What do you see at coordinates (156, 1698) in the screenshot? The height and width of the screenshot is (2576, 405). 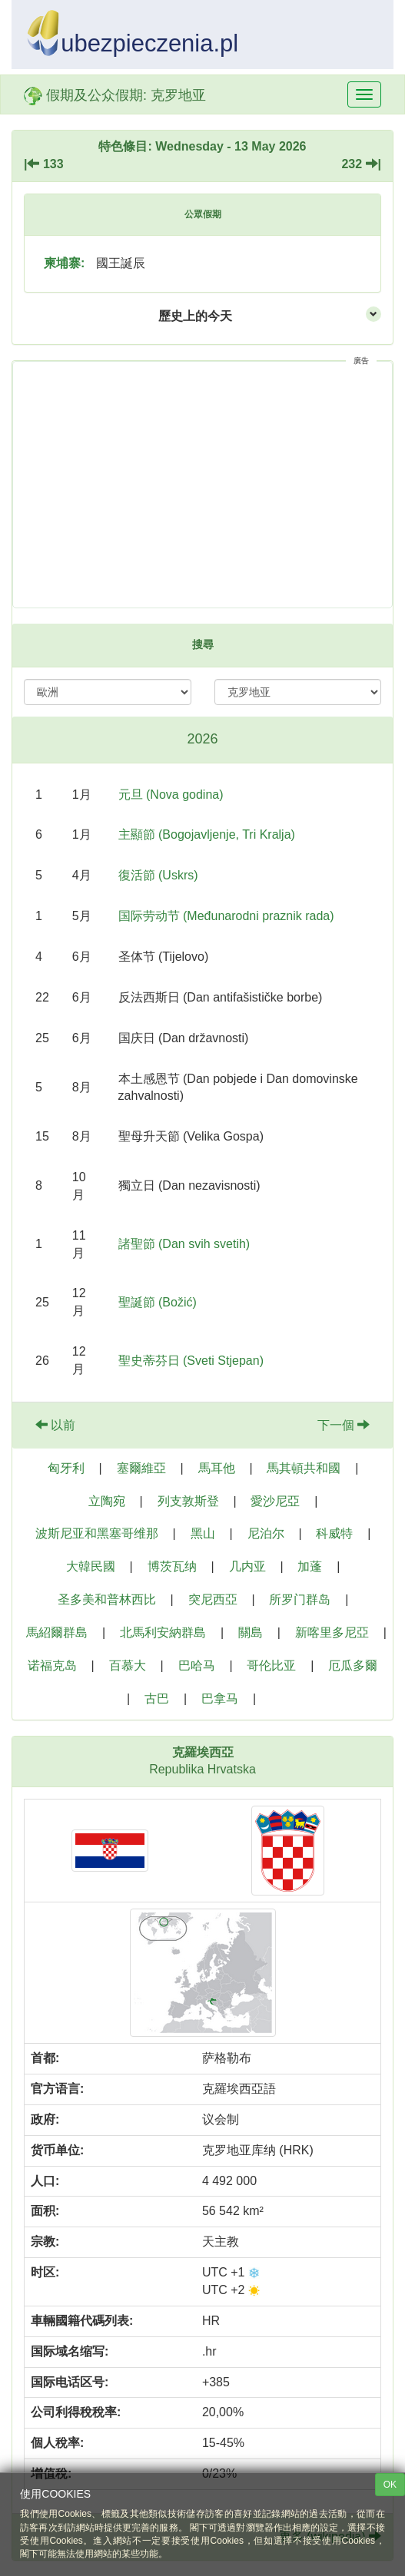 I see `古巴` at bounding box center [156, 1698].